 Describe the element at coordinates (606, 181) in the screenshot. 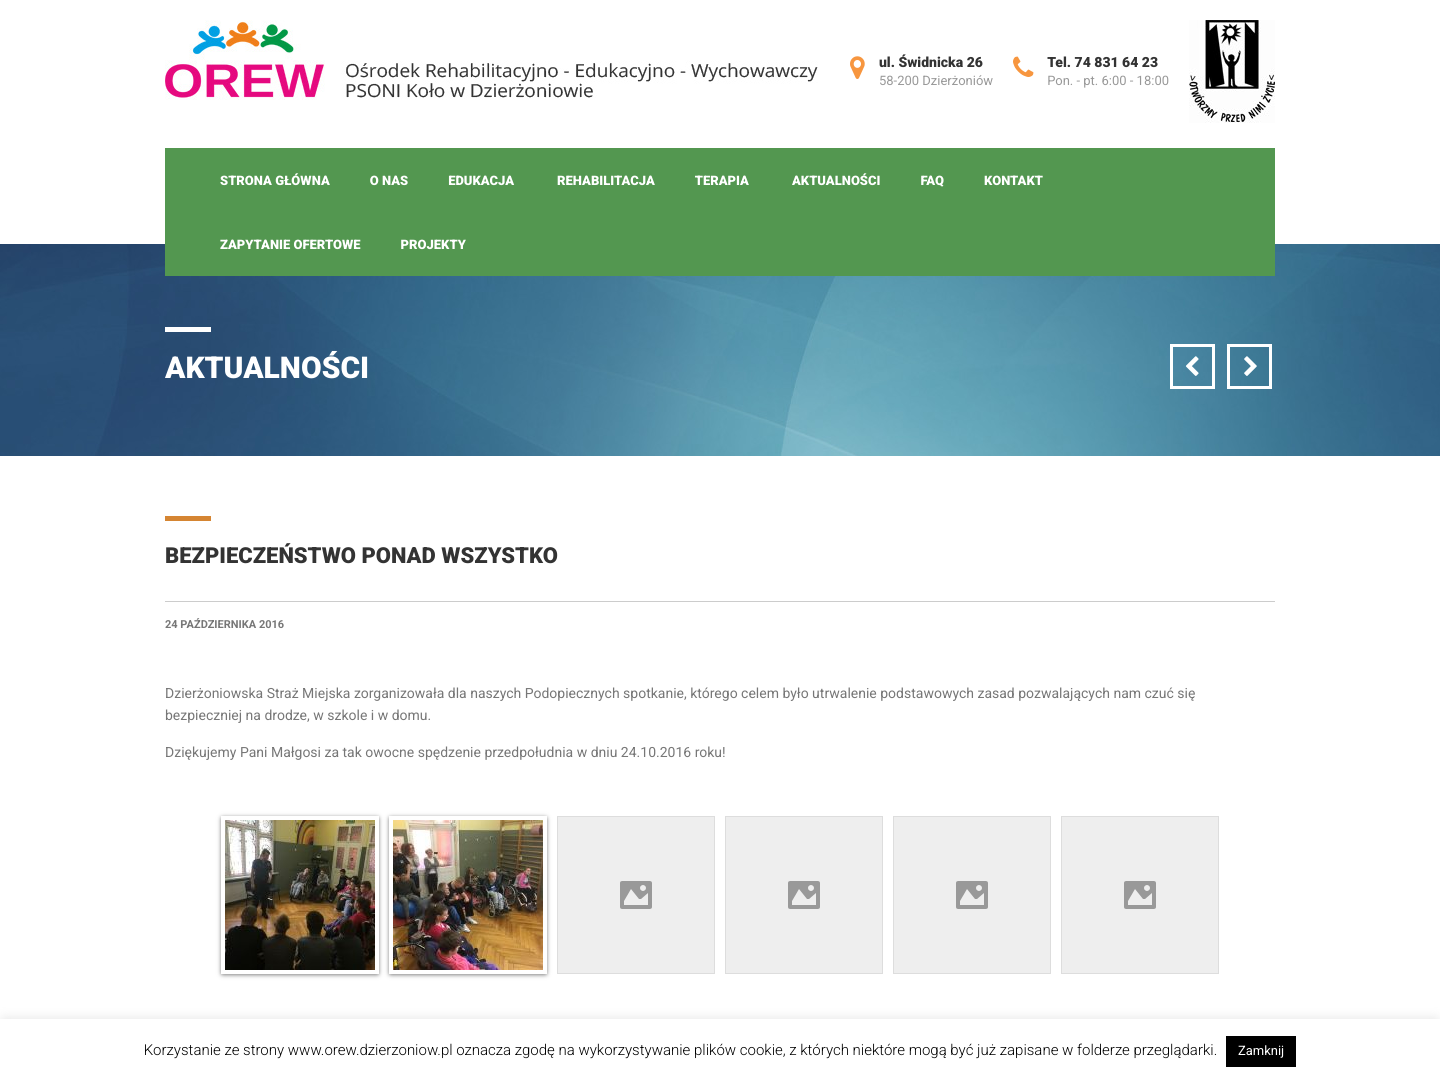

I see `Rehabilitacja` at that location.